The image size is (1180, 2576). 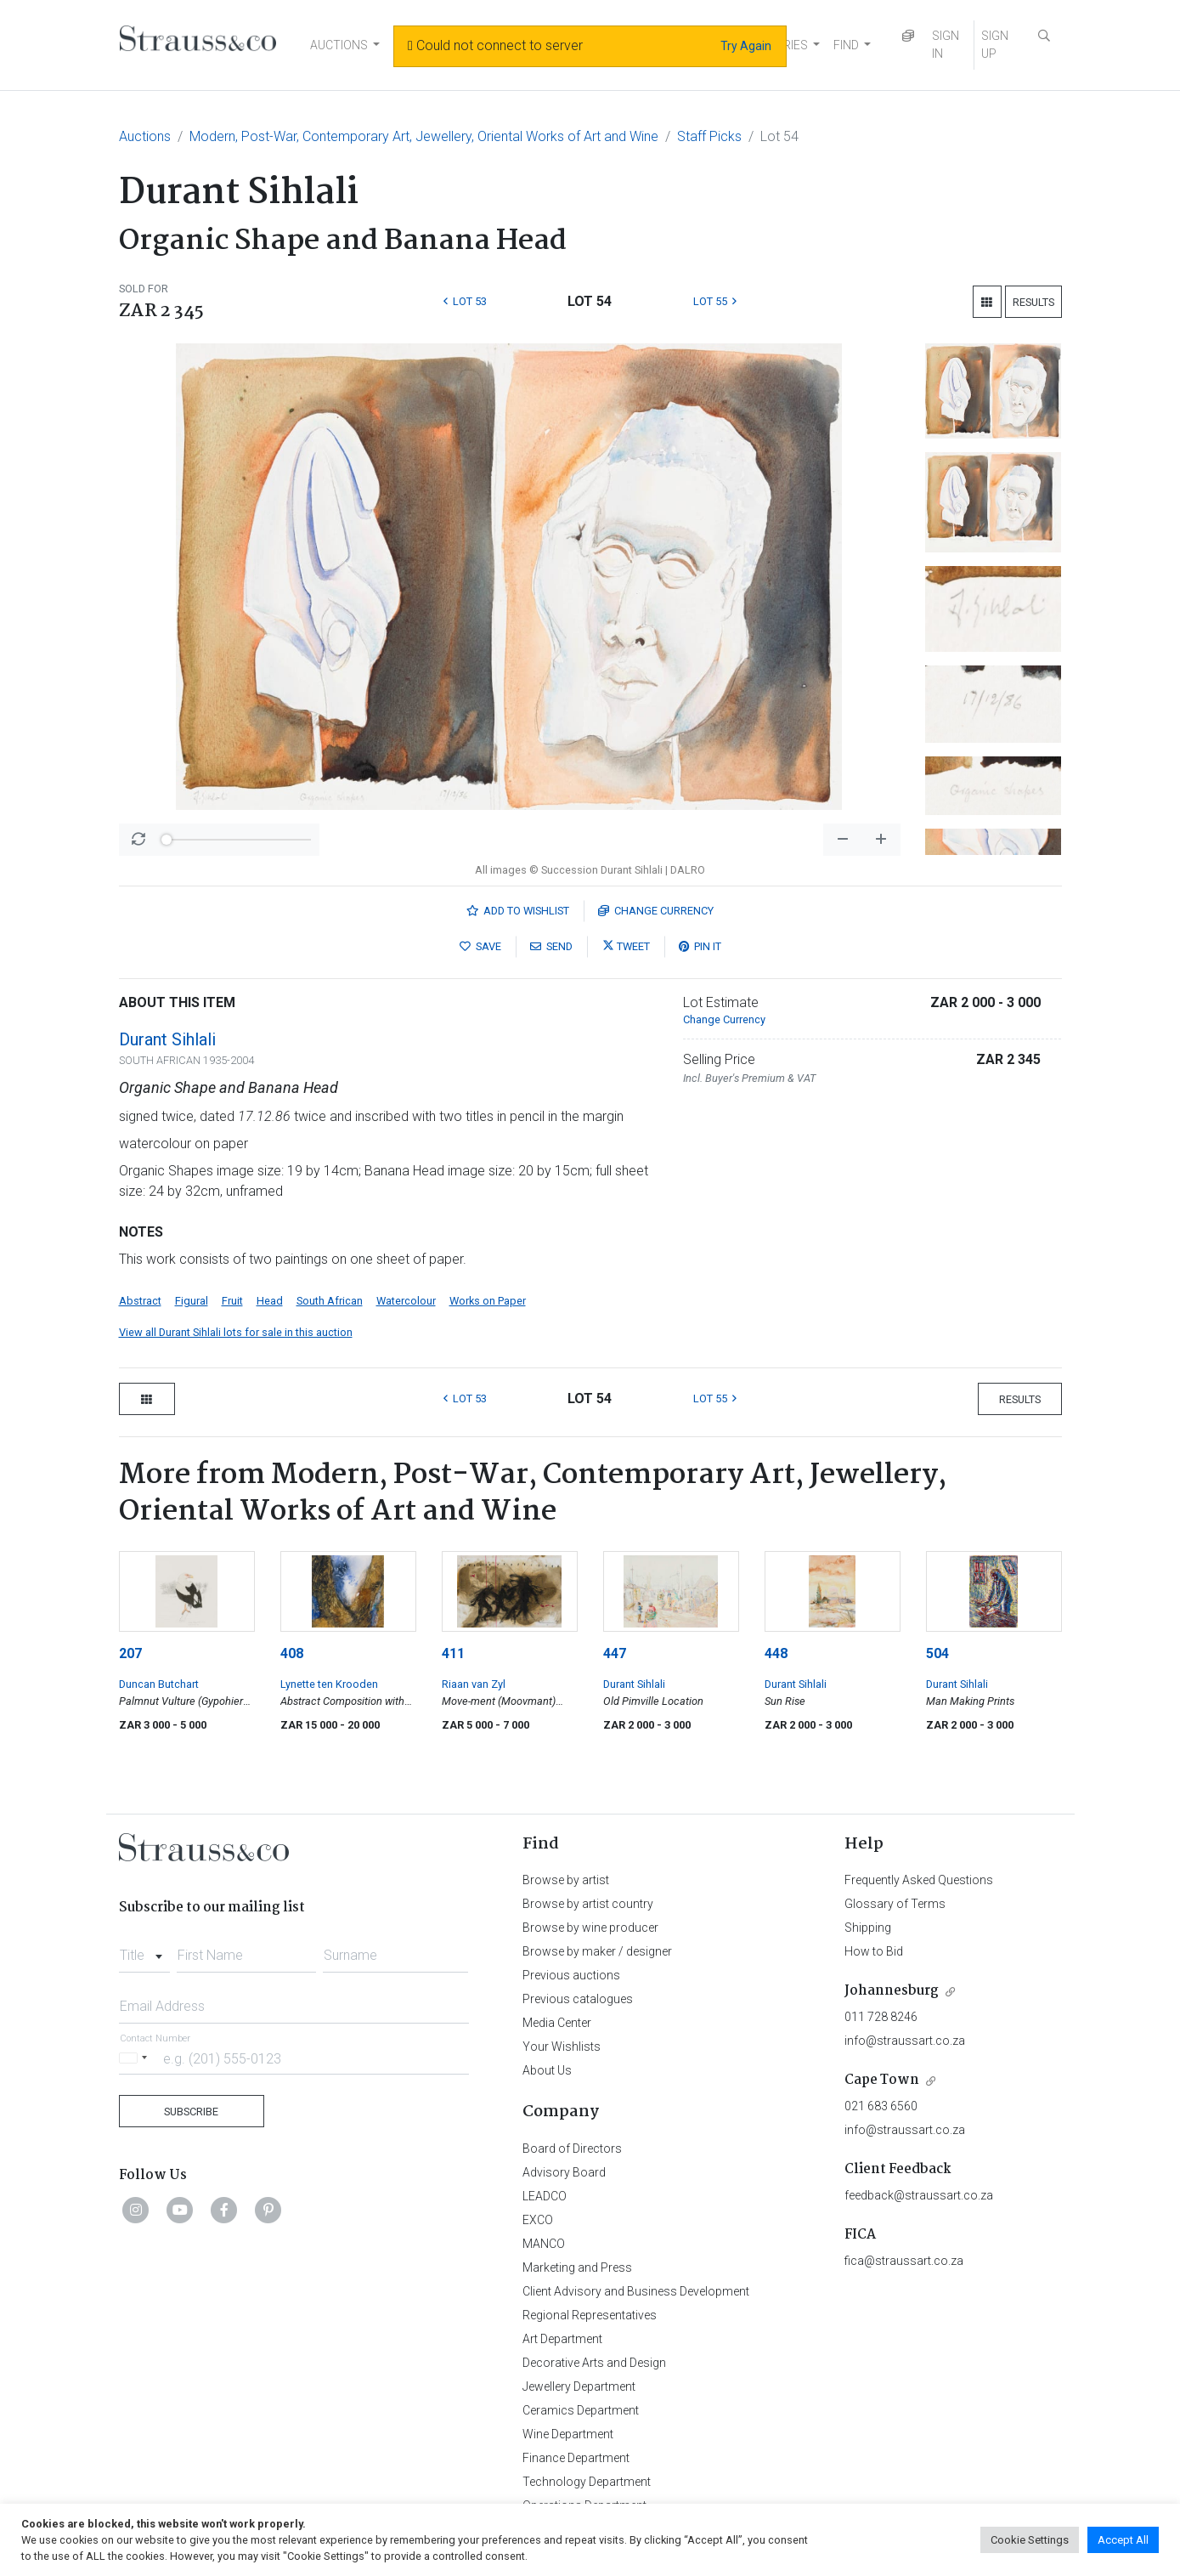 What do you see at coordinates (562, 2339) in the screenshot?
I see `Art Department` at bounding box center [562, 2339].